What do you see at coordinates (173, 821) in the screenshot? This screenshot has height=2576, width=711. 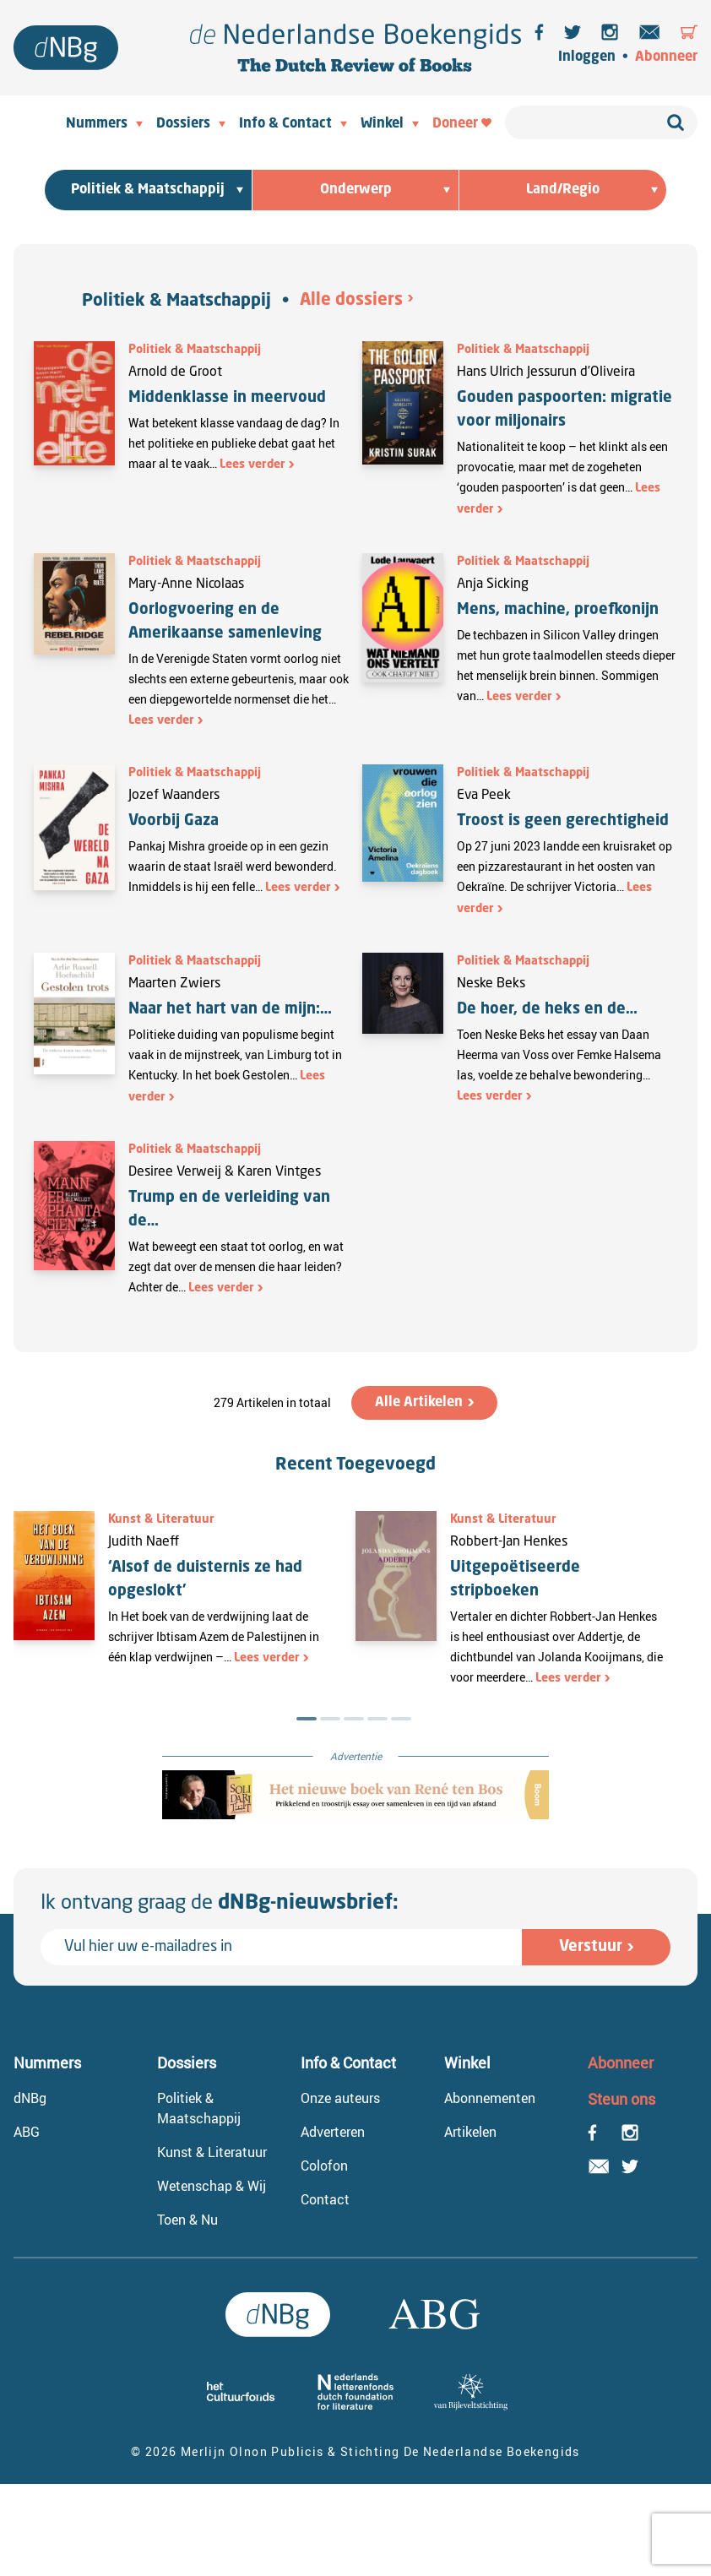 I see `Voorbij Gaza` at bounding box center [173, 821].